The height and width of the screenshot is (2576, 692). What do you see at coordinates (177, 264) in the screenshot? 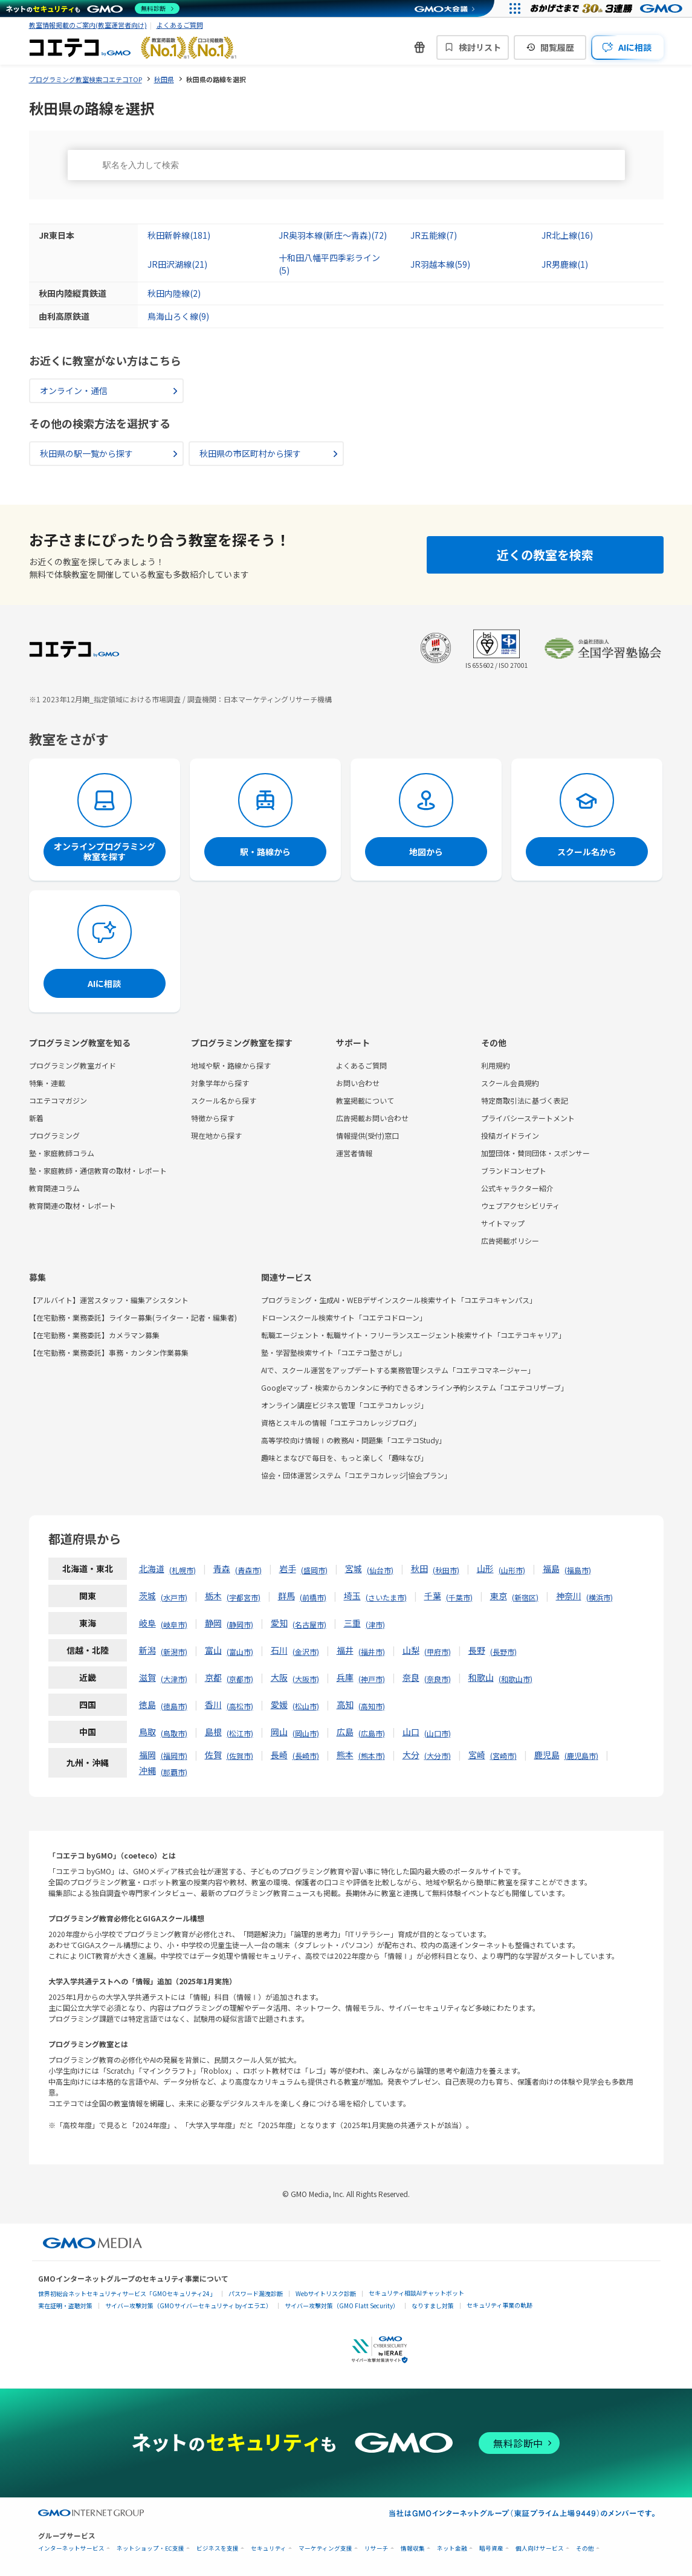
I see `JR田沢湖線(21)` at bounding box center [177, 264].